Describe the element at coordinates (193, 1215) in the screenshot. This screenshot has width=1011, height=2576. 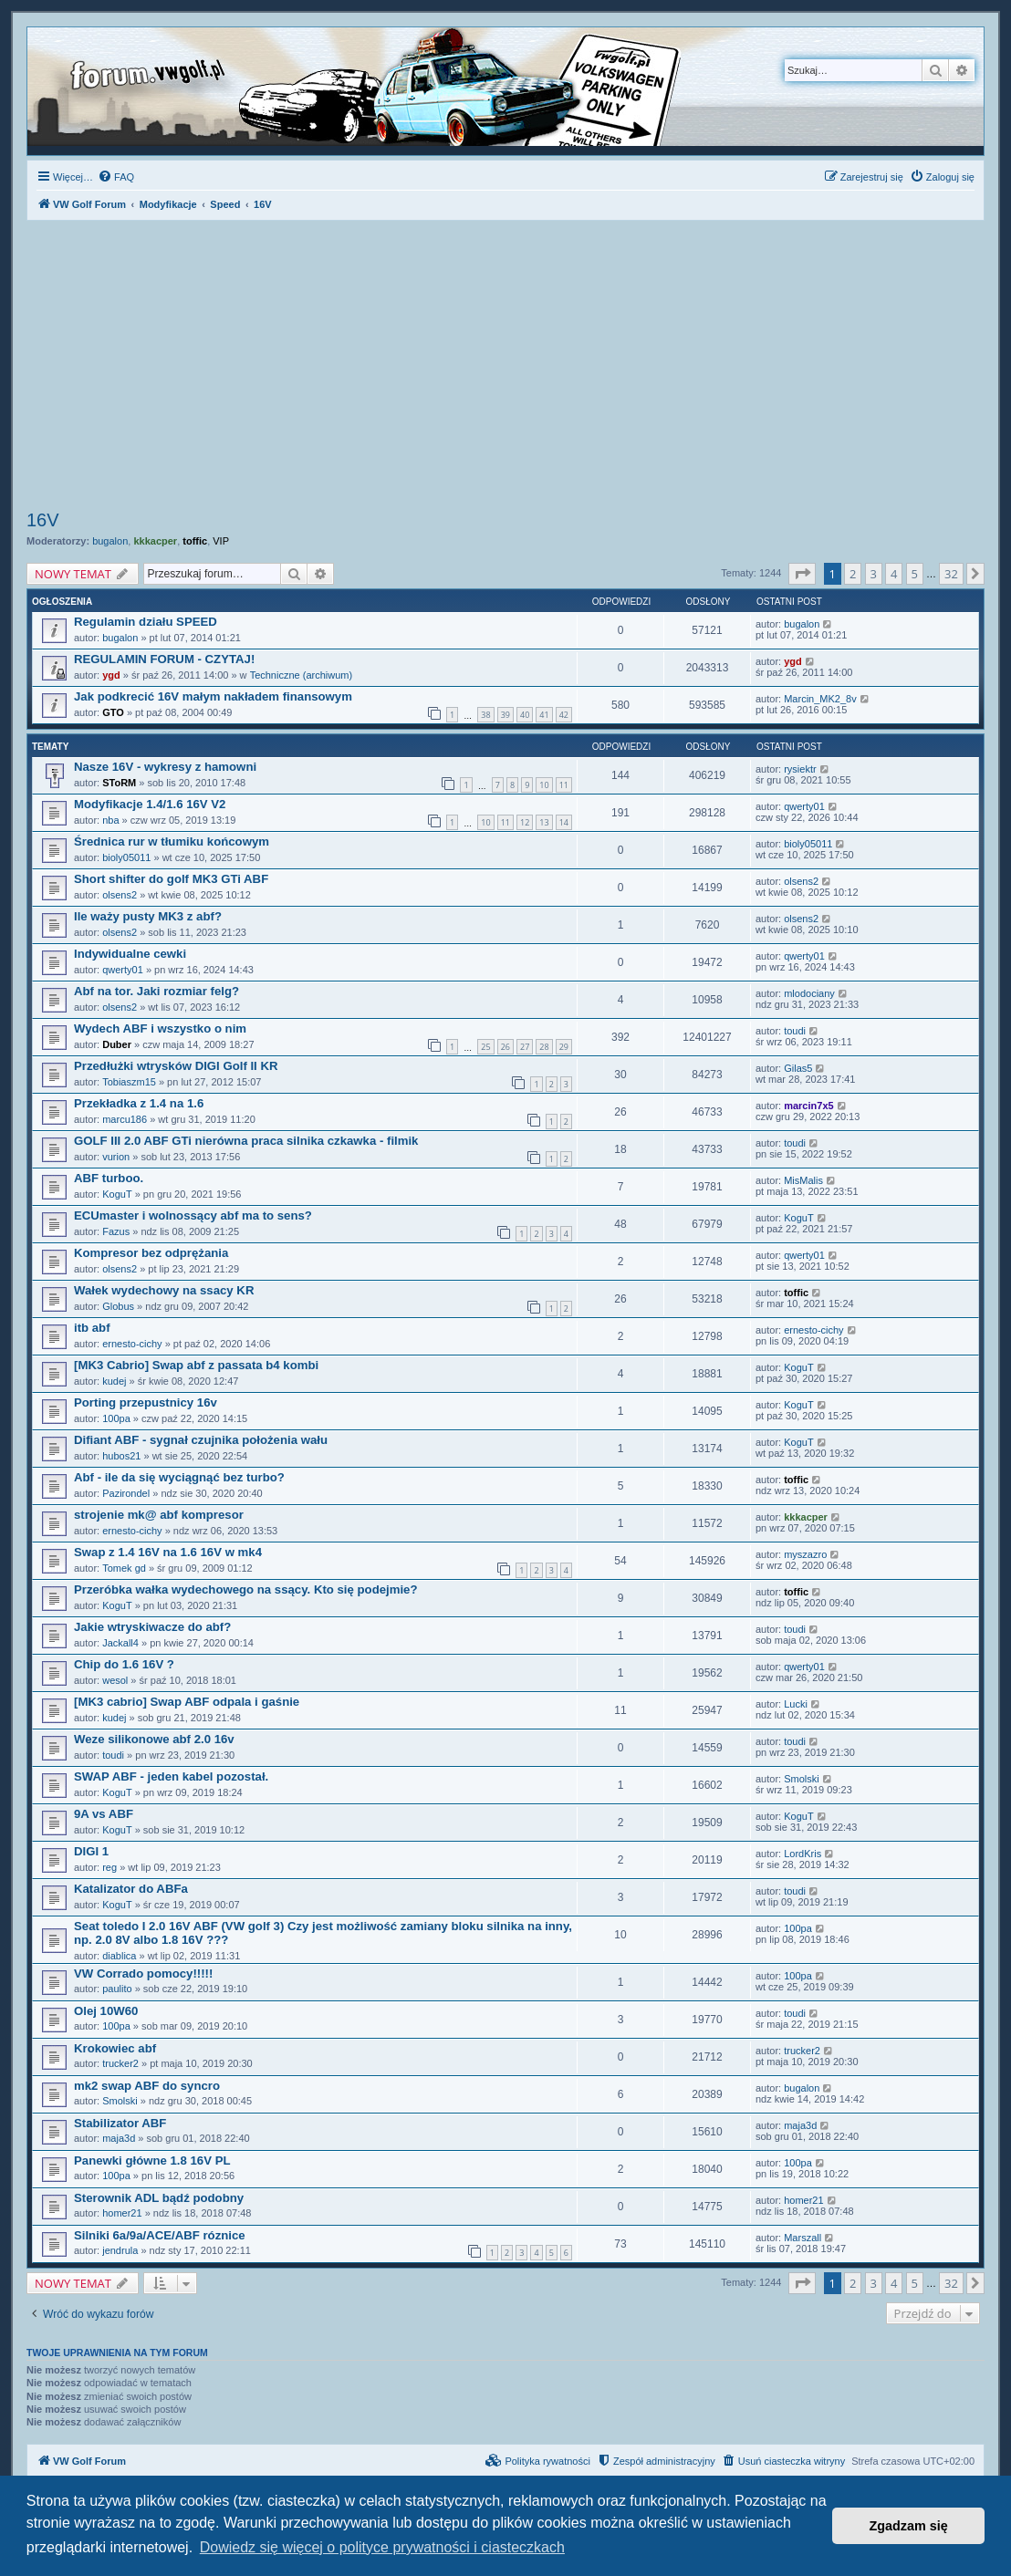
I see `ECUmaster i wolnossący abf ma to sens?` at that location.